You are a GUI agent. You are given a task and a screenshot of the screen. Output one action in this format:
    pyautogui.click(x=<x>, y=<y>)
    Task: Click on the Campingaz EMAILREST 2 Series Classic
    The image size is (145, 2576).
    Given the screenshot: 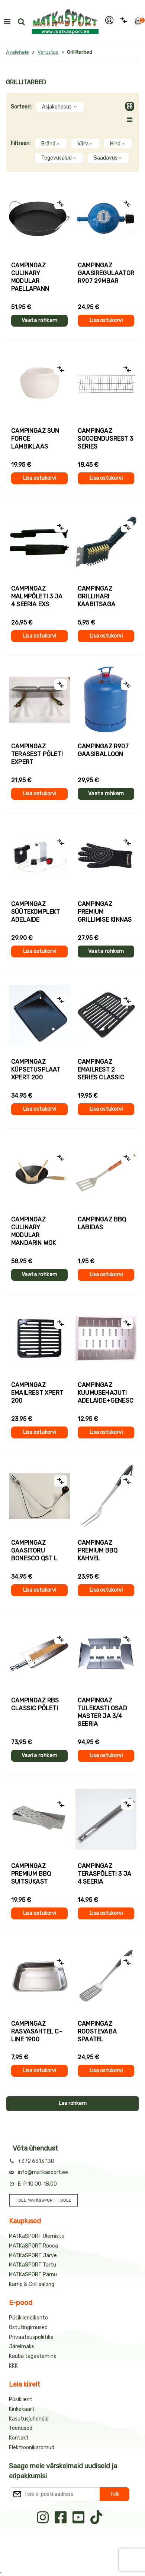 What is the action you would take?
    pyautogui.click(x=101, y=1069)
    